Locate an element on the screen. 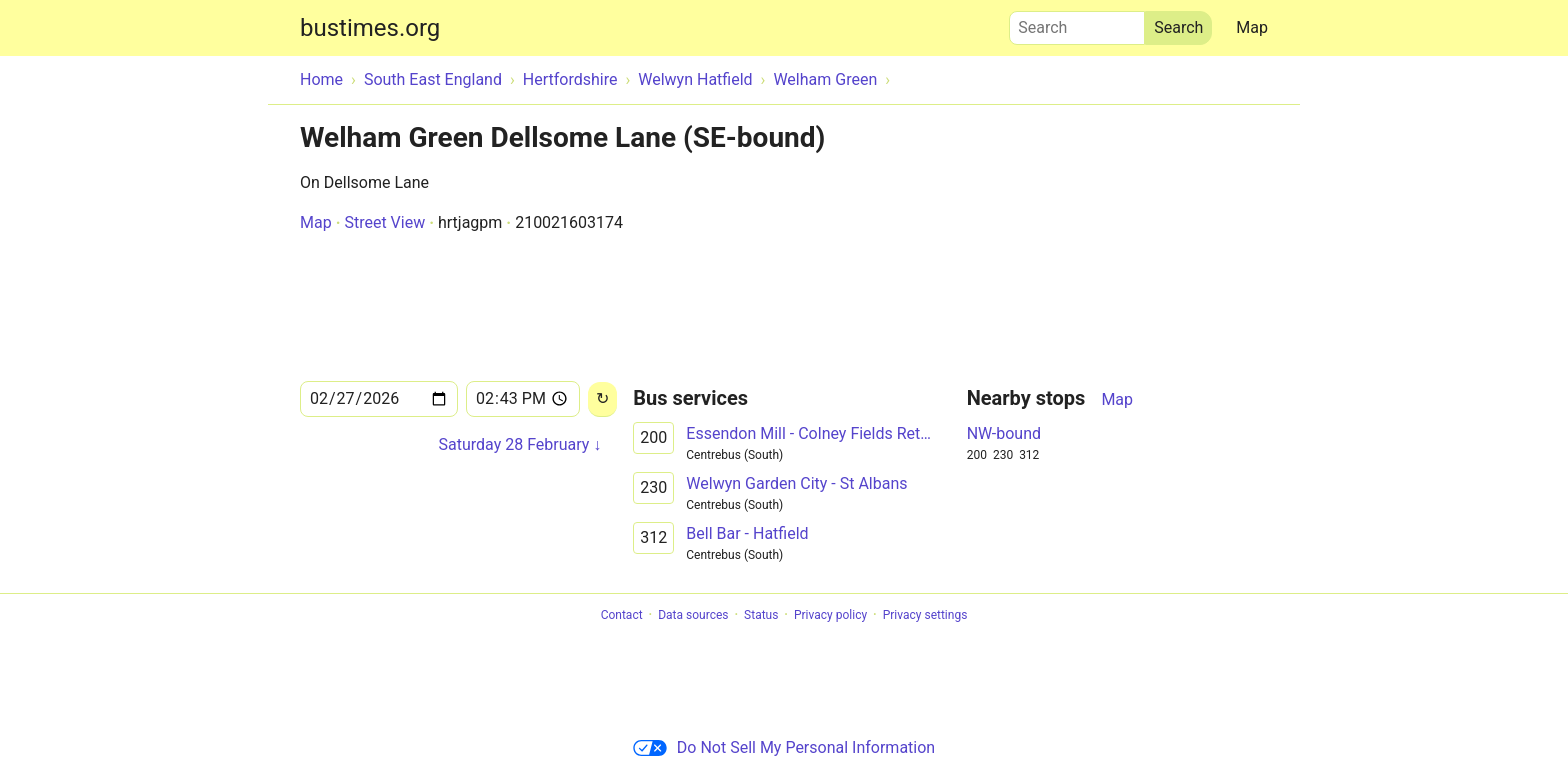 The width and height of the screenshot is (1568, 760). Privacy settings is located at coordinates (925, 615).